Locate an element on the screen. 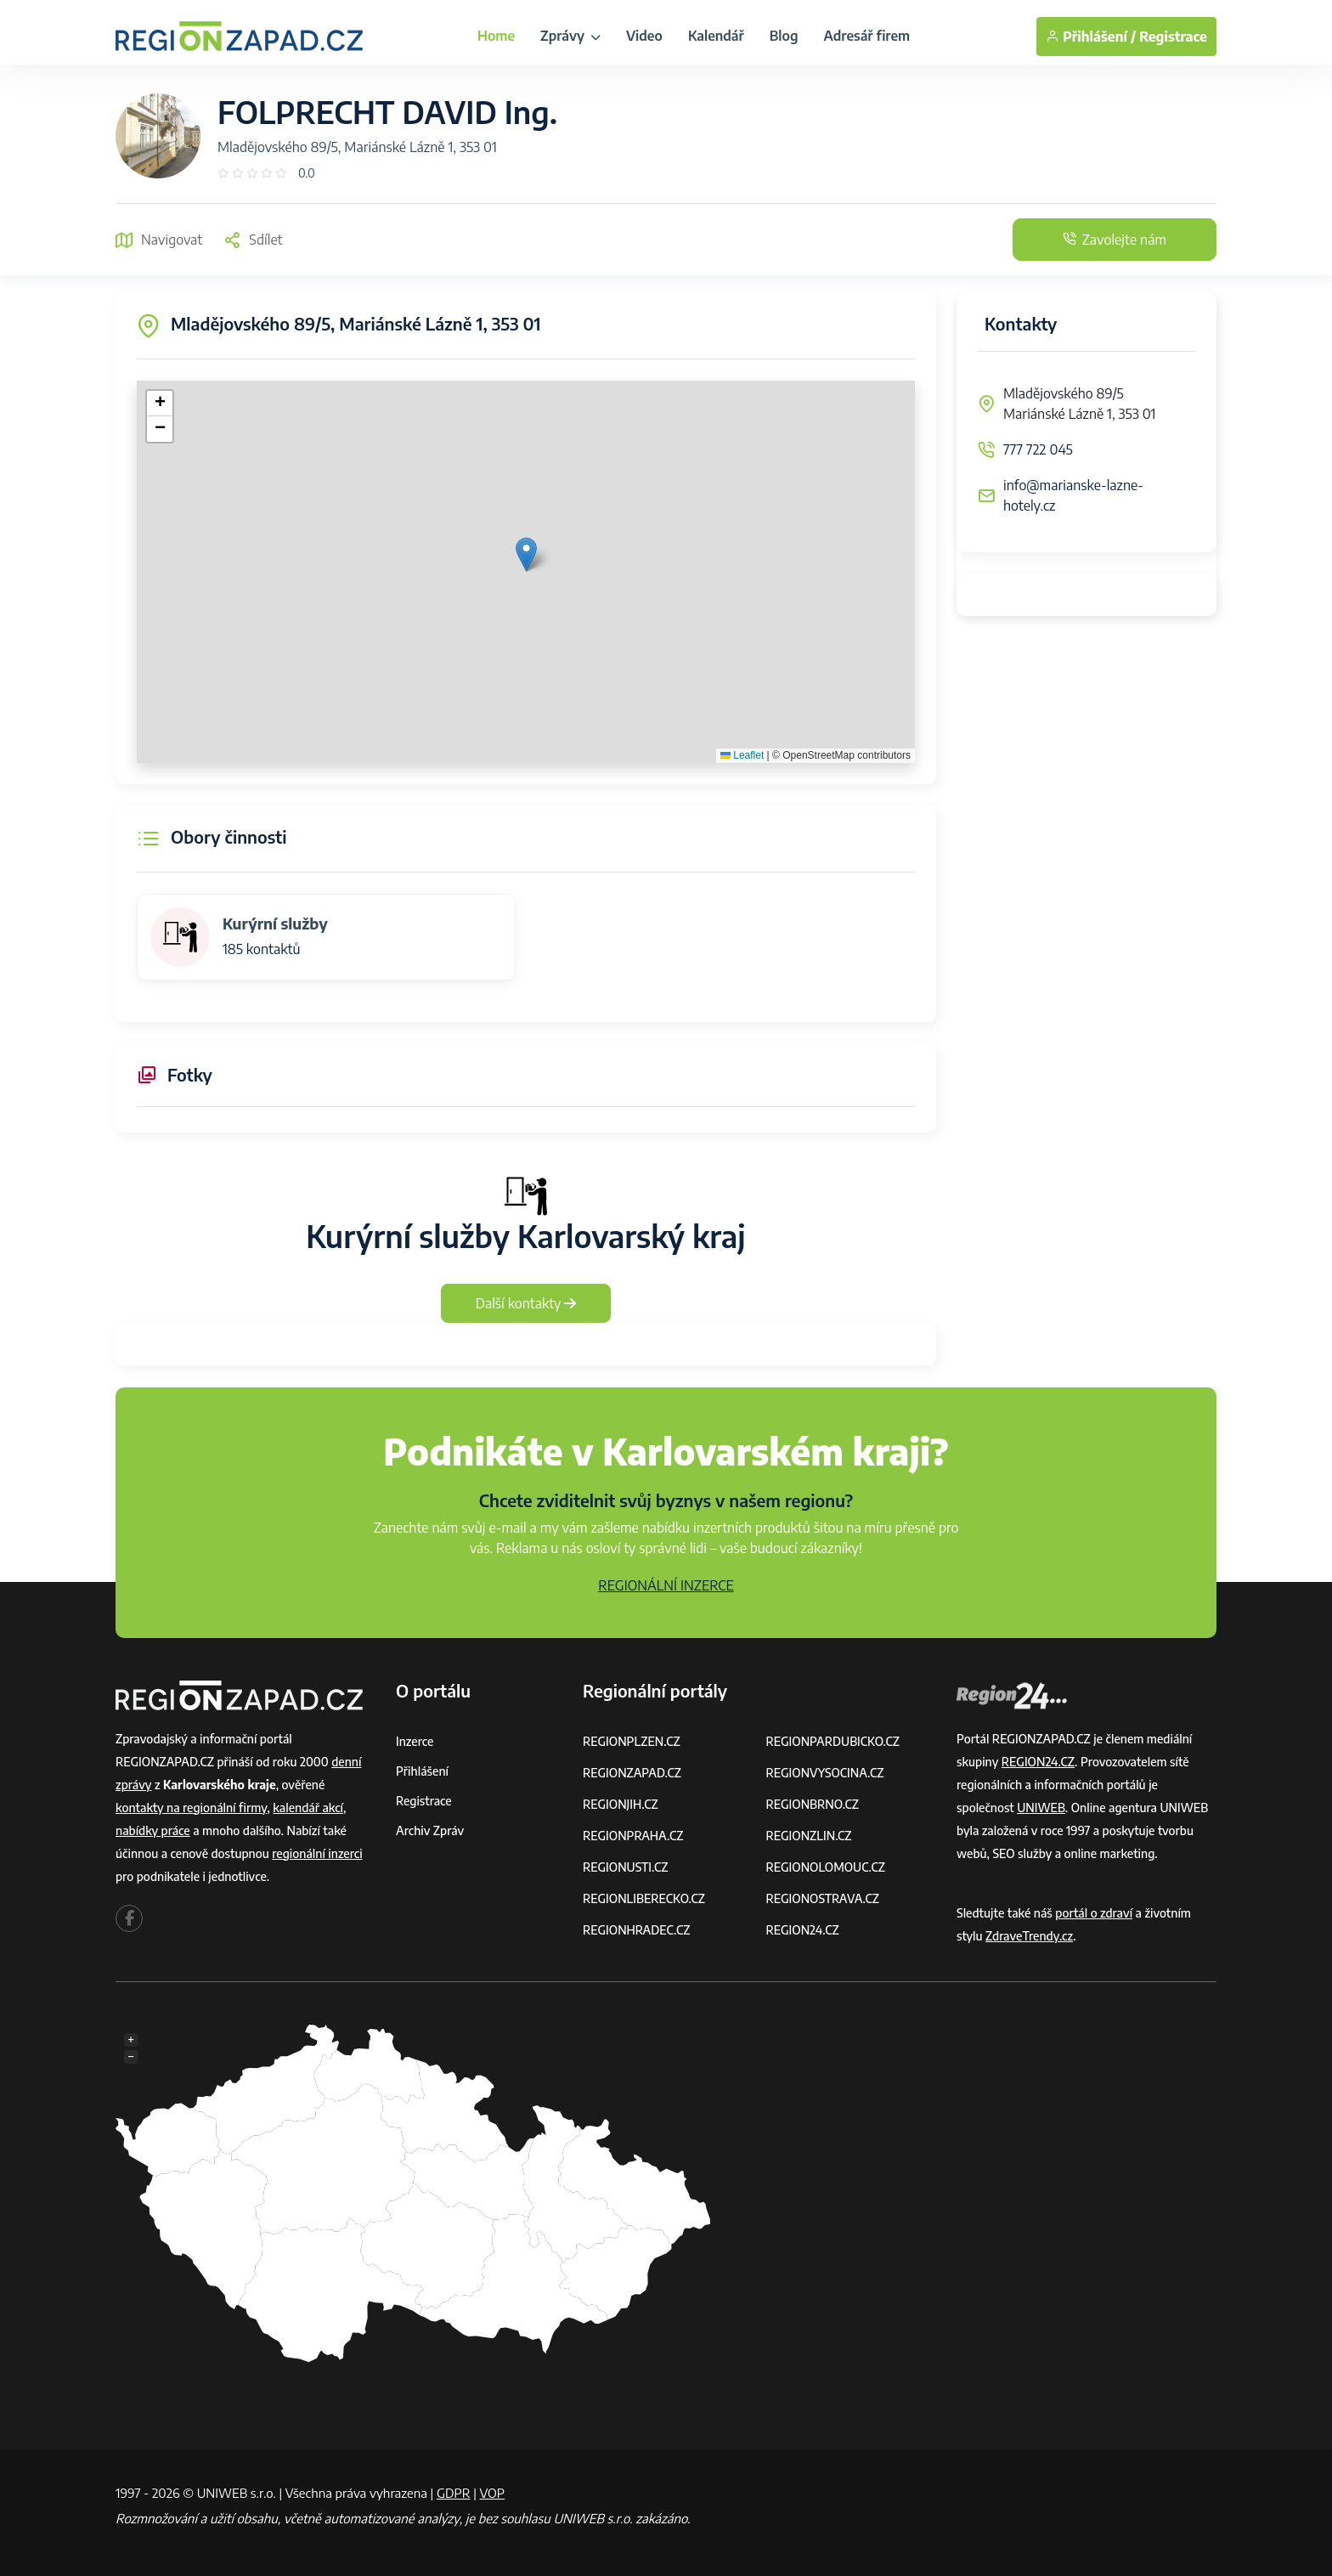 The width and height of the screenshot is (1332, 2576). Archiv zpráv is located at coordinates (430, 1830).